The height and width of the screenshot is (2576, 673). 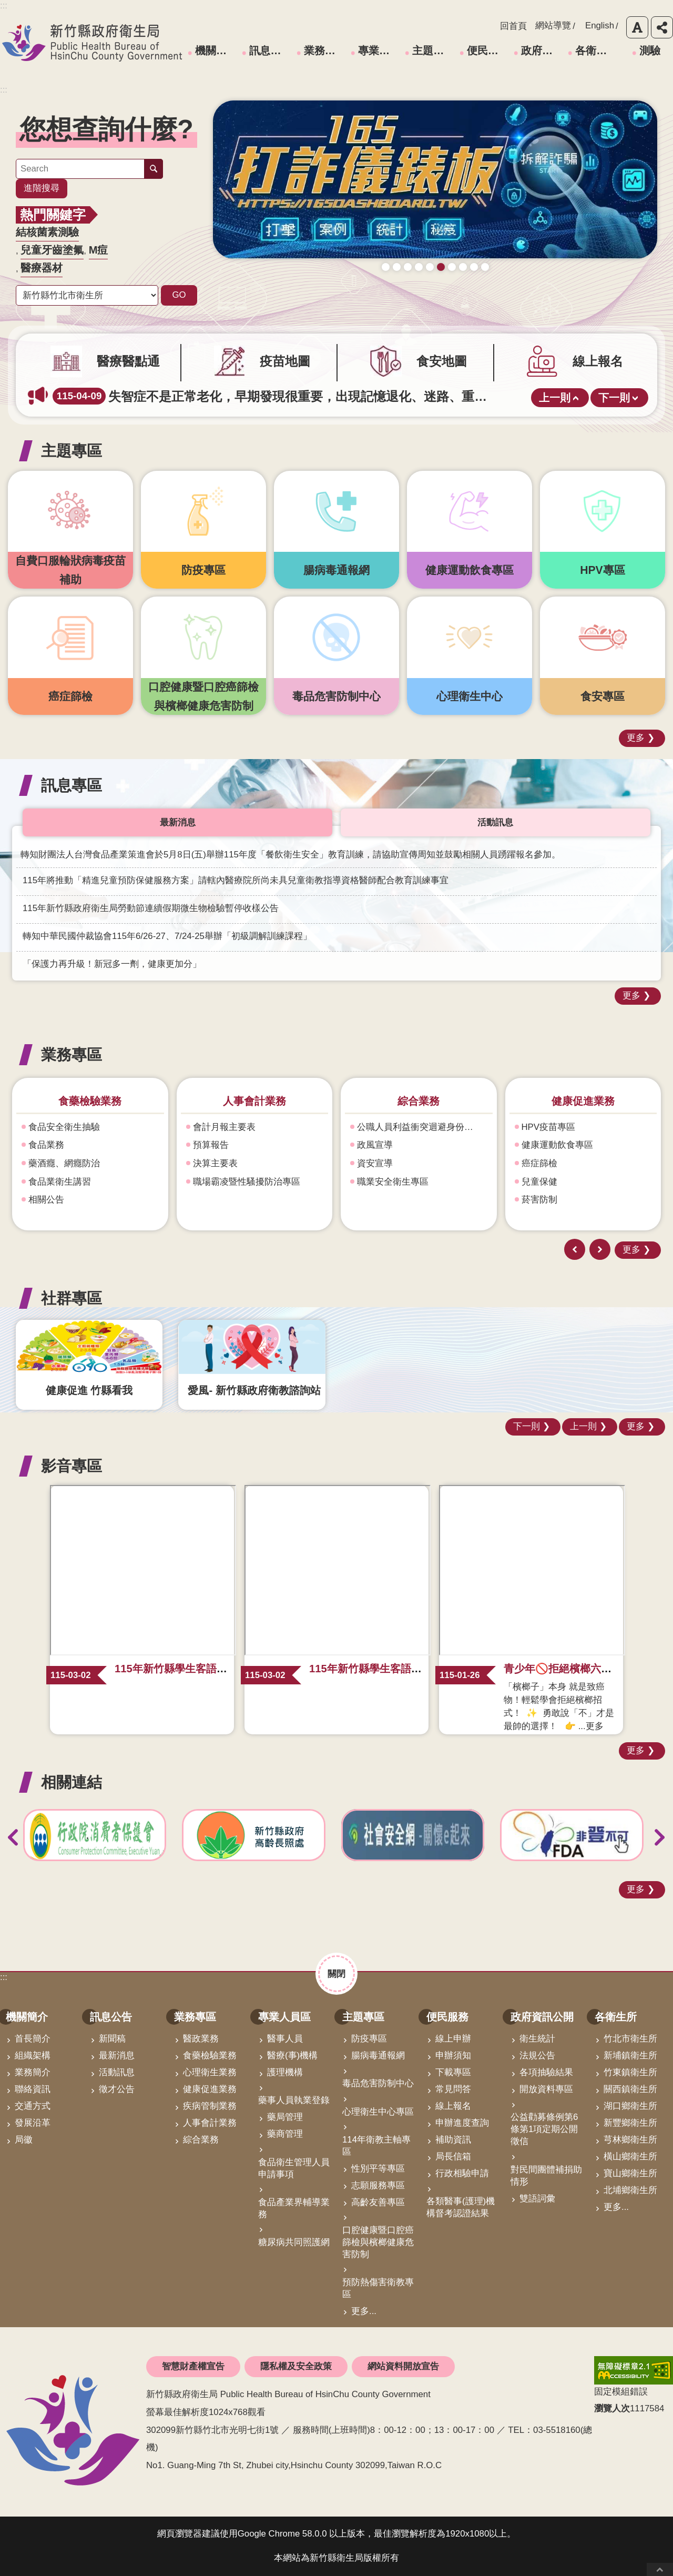 What do you see at coordinates (211, 1145) in the screenshot?
I see `食品業務` at bounding box center [211, 1145].